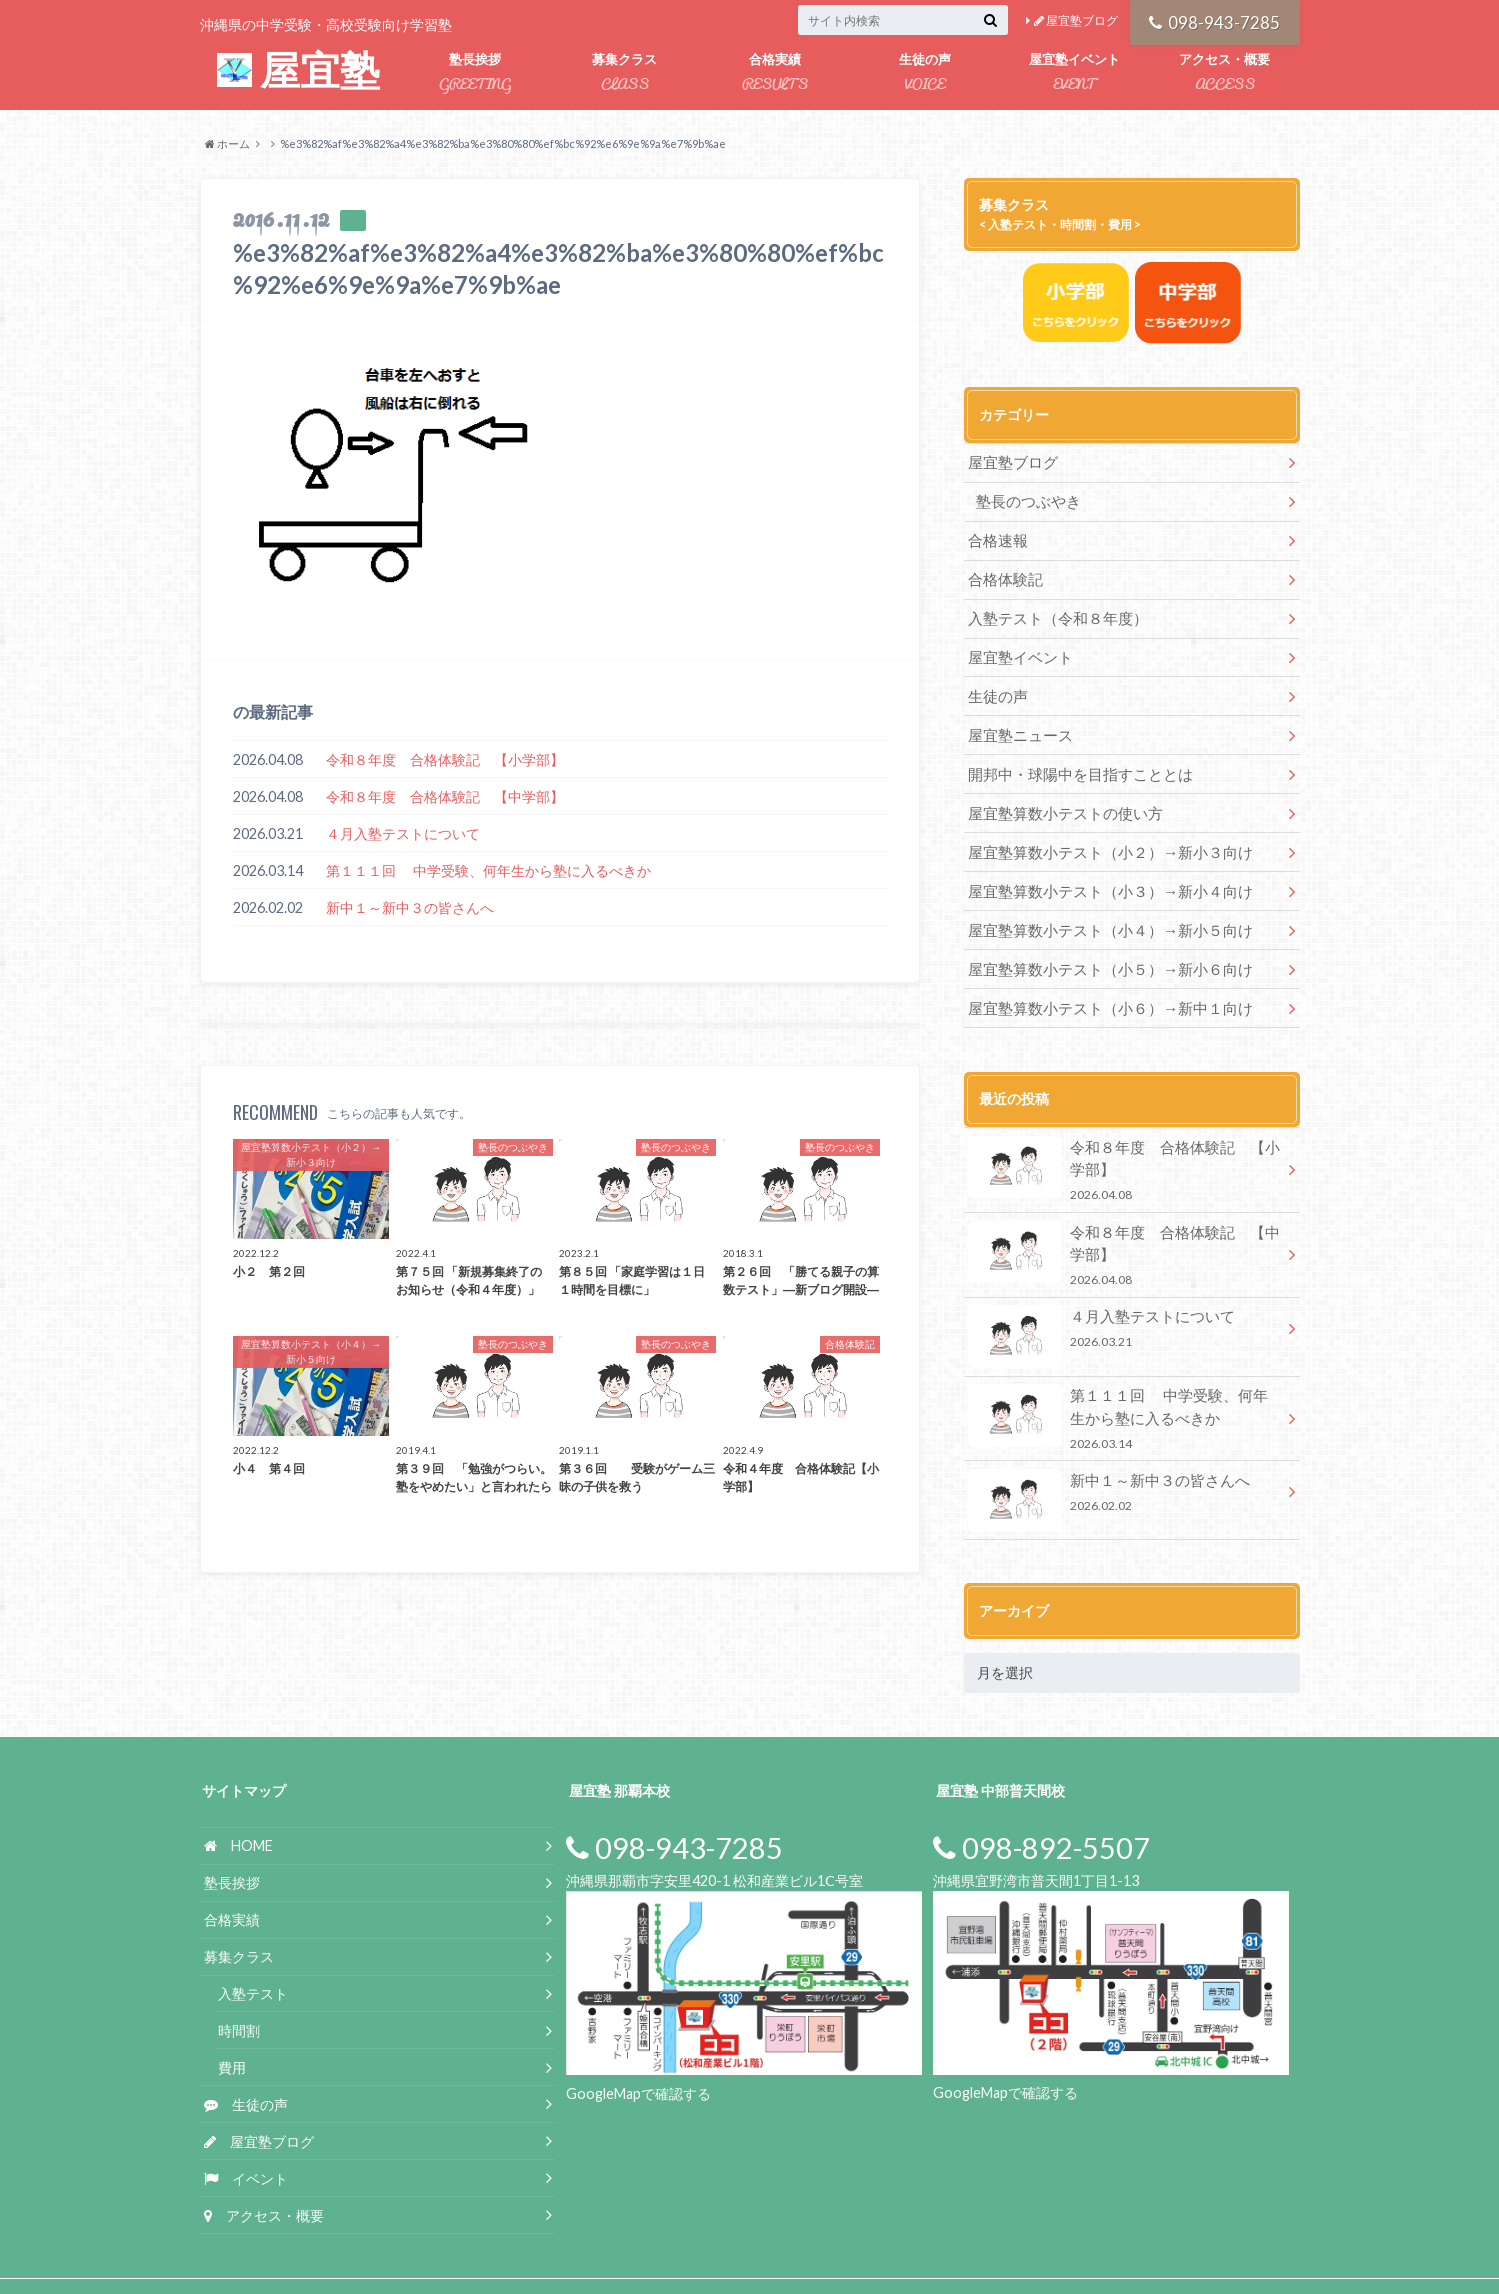 The height and width of the screenshot is (2294, 1499). What do you see at coordinates (445, 796) in the screenshot?
I see `令和８年度 合格体験記 【中学部】` at bounding box center [445, 796].